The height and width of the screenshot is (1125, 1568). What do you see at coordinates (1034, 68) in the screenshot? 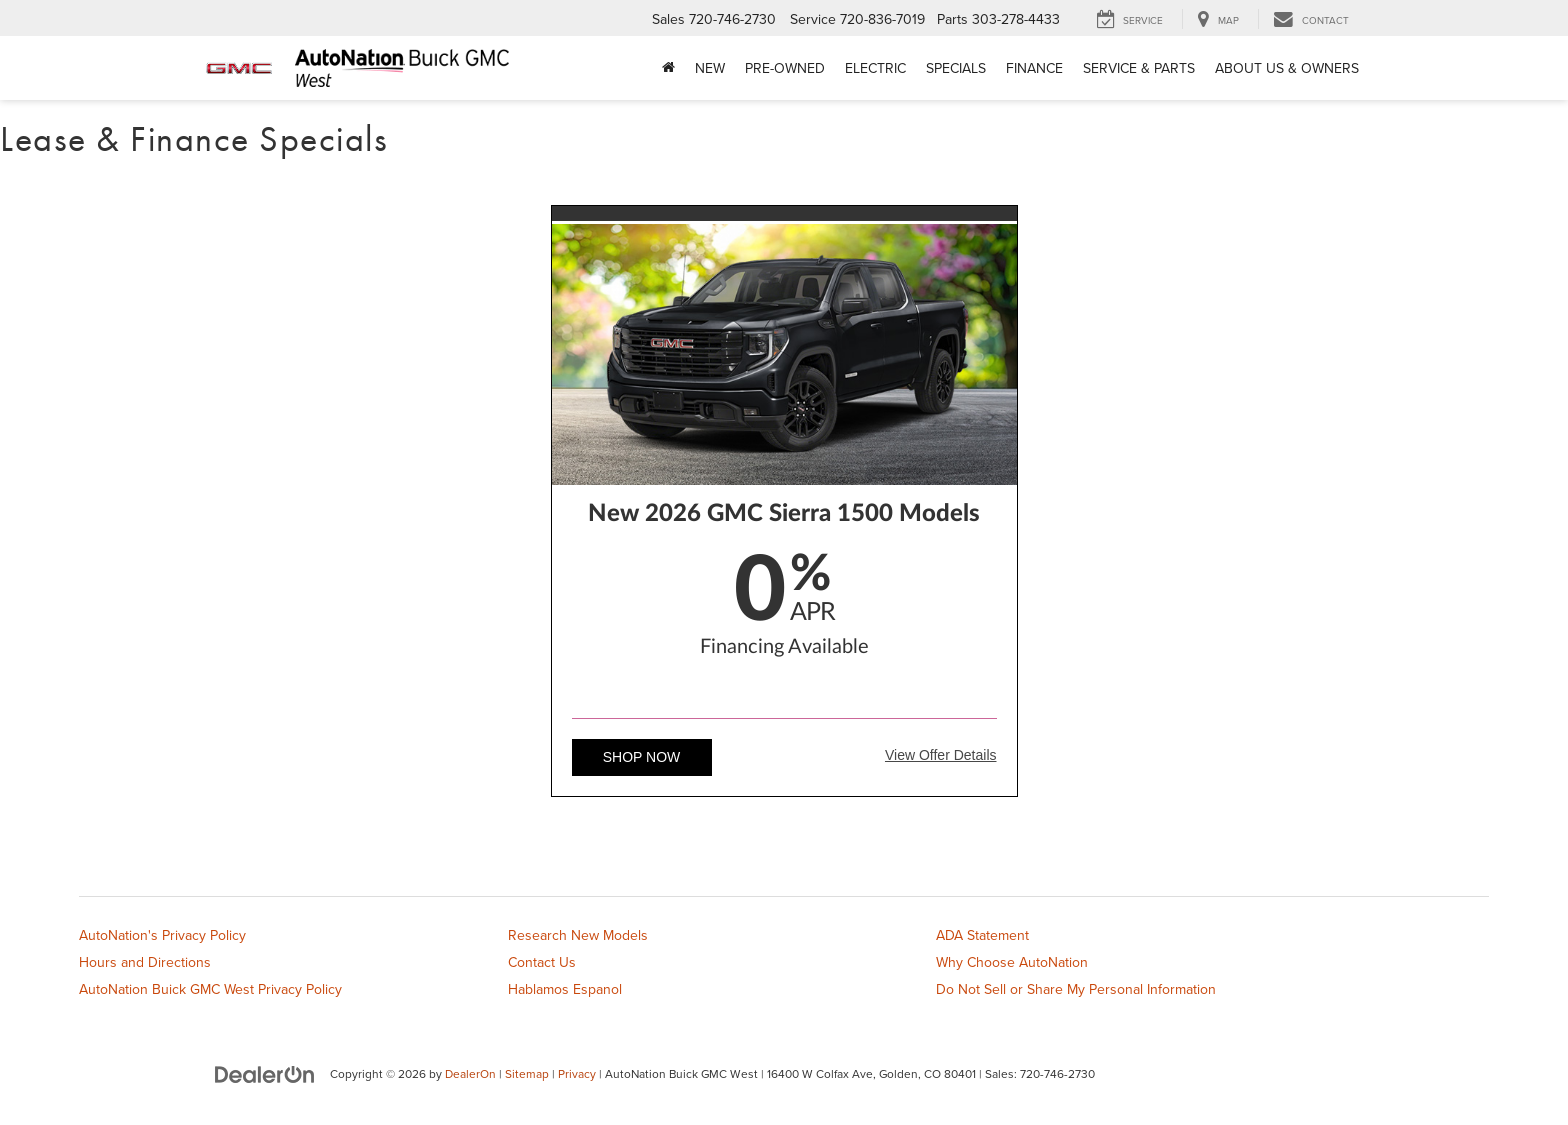
I see `Finance [button]` at bounding box center [1034, 68].